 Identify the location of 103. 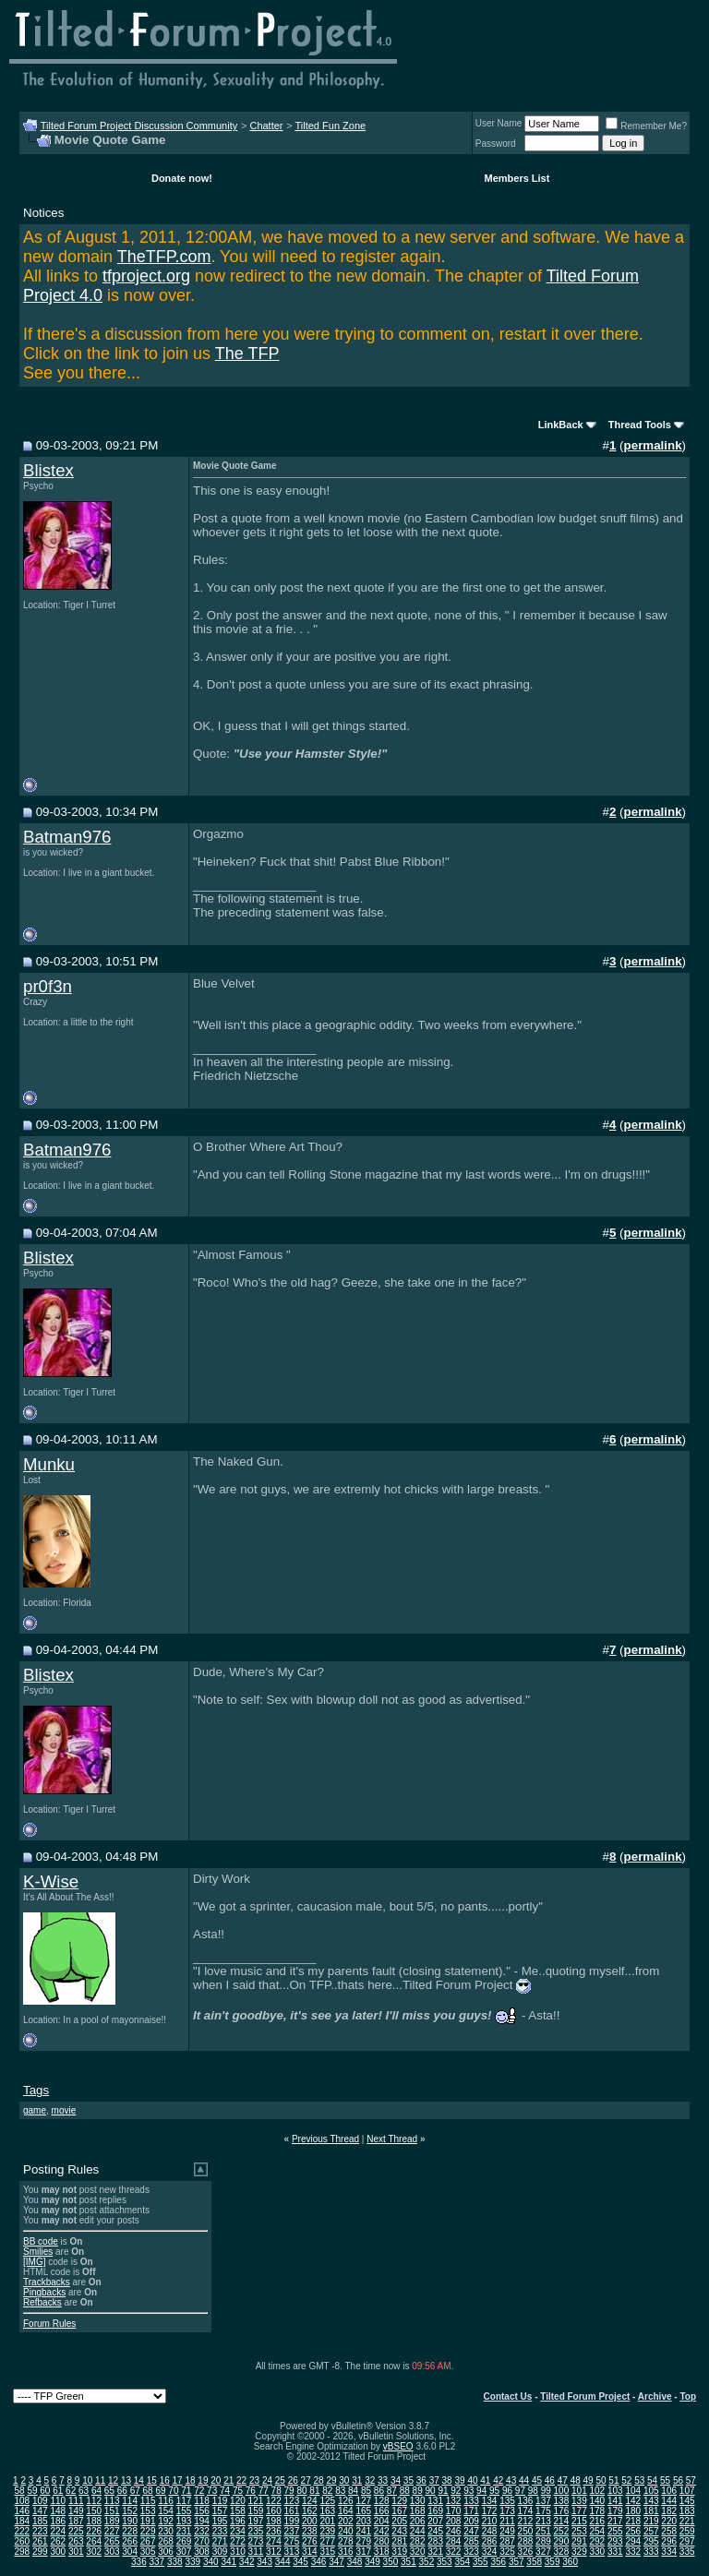
(615, 2491).